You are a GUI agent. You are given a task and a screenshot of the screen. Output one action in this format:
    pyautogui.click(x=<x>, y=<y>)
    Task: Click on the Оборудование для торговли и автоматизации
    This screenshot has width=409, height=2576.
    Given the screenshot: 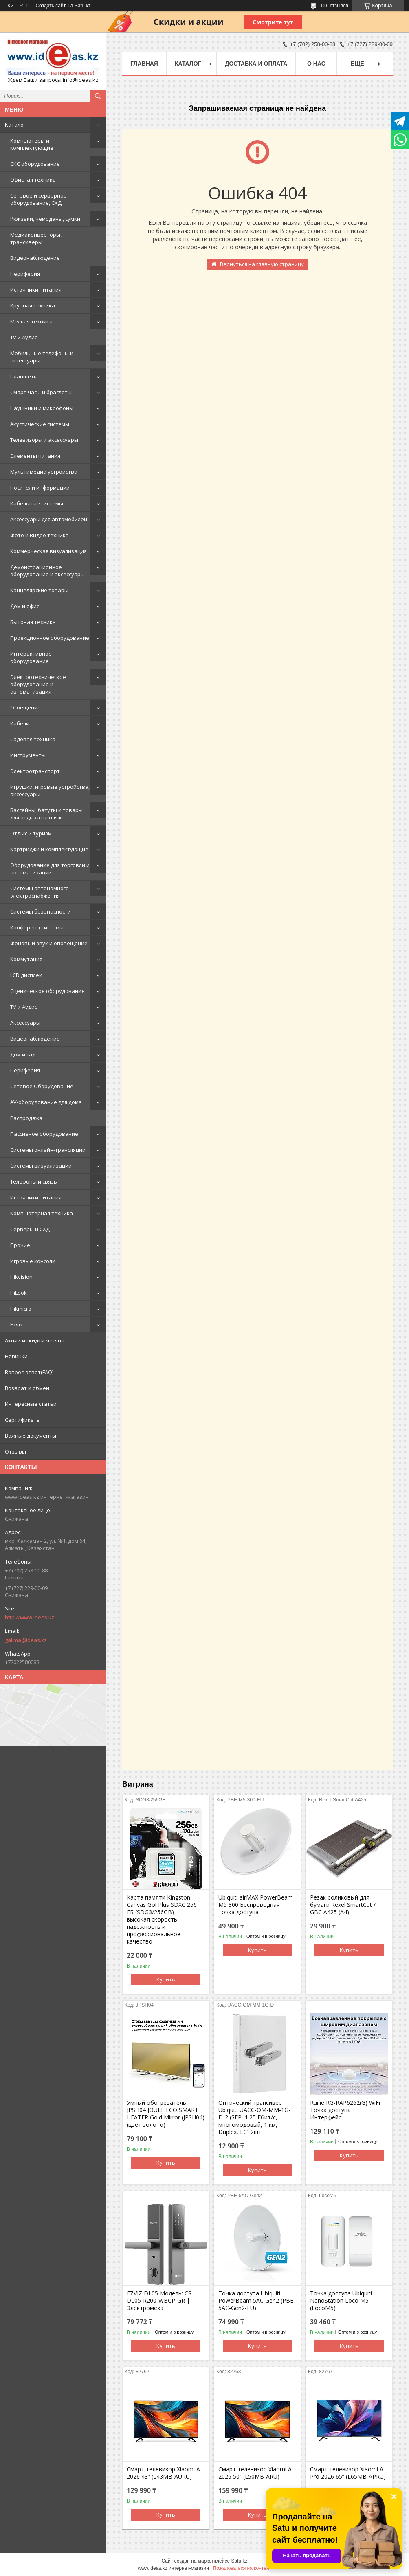 What is the action you would take?
    pyautogui.click(x=50, y=868)
    